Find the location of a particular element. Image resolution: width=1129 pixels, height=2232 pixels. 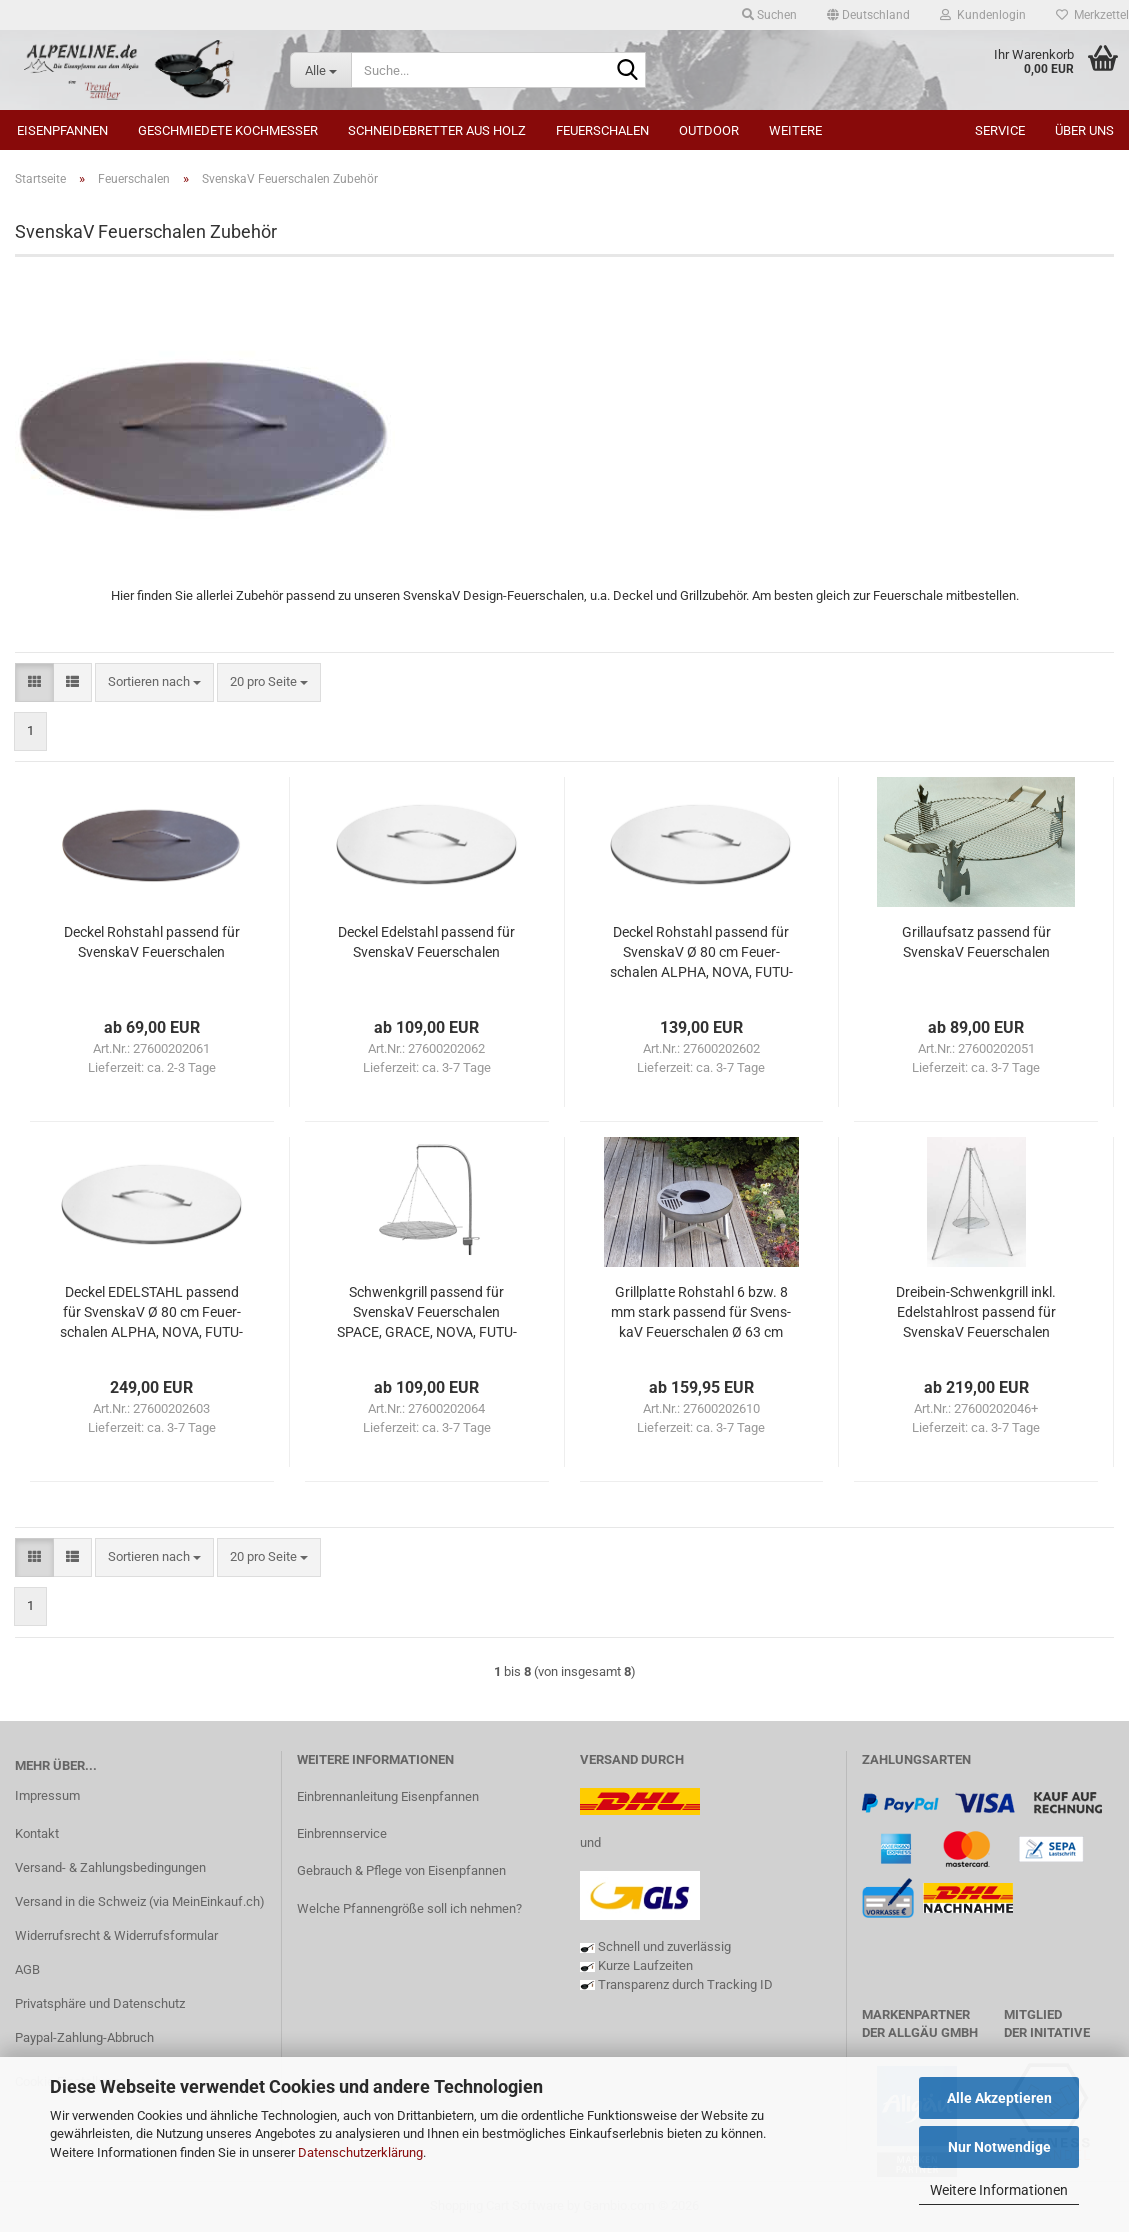

Service is located at coordinates (1000, 130).